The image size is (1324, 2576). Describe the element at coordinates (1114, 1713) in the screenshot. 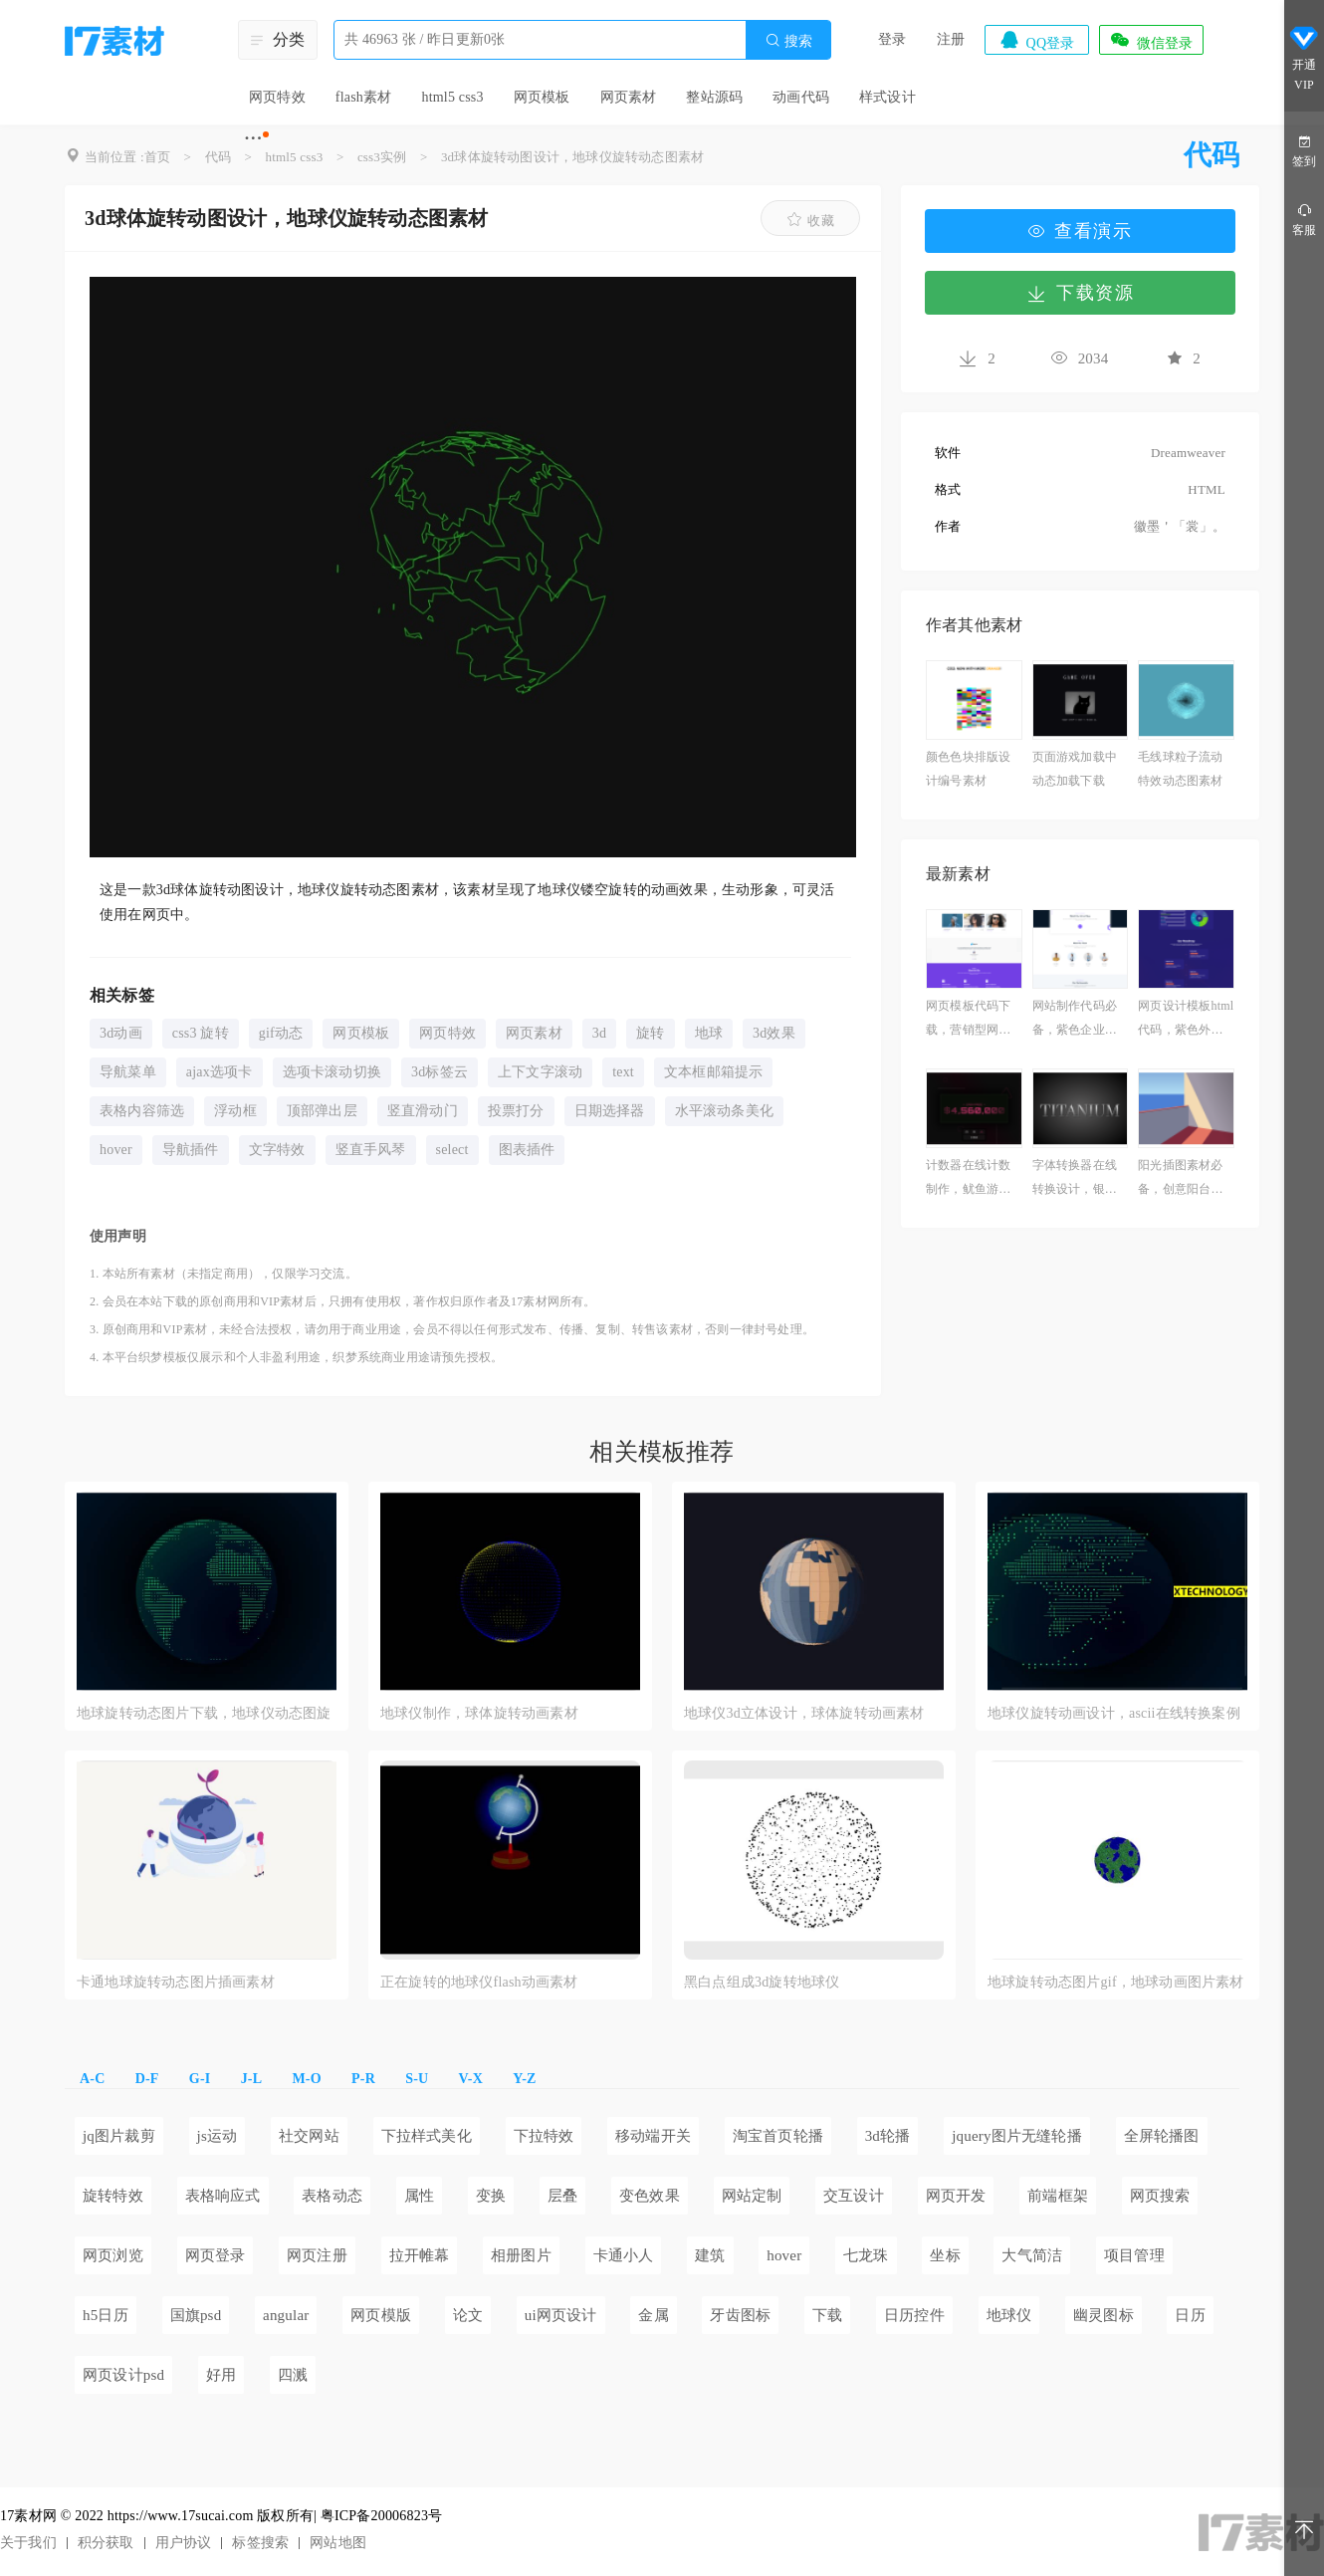

I see `地球仪旋转动画设计，ascii在线转换案例` at that location.